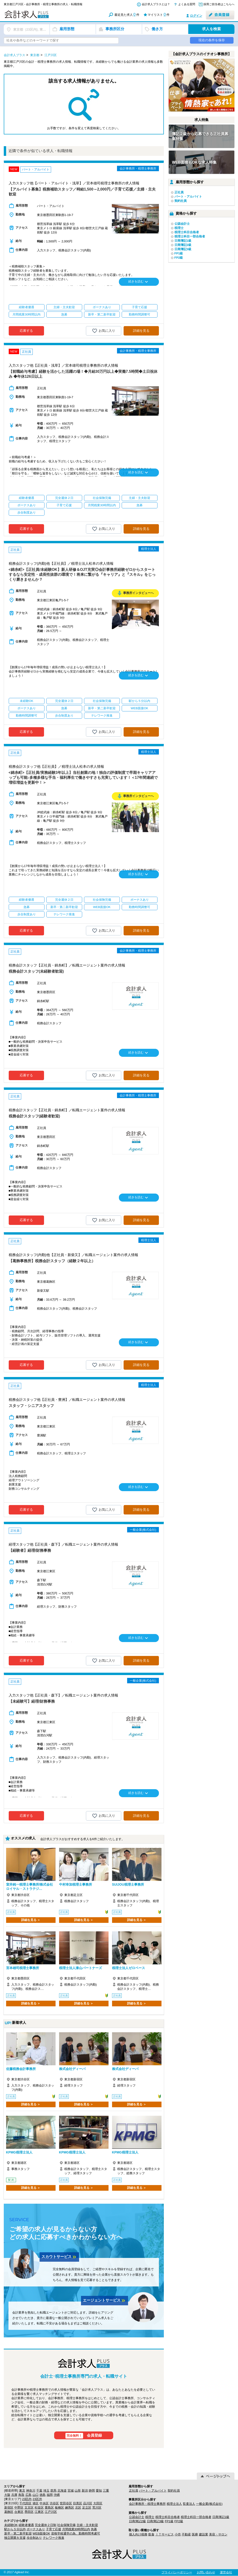 The image size is (238, 2576). Describe the element at coordinates (39, 2507) in the screenshot. I see `杉並区` at that location.